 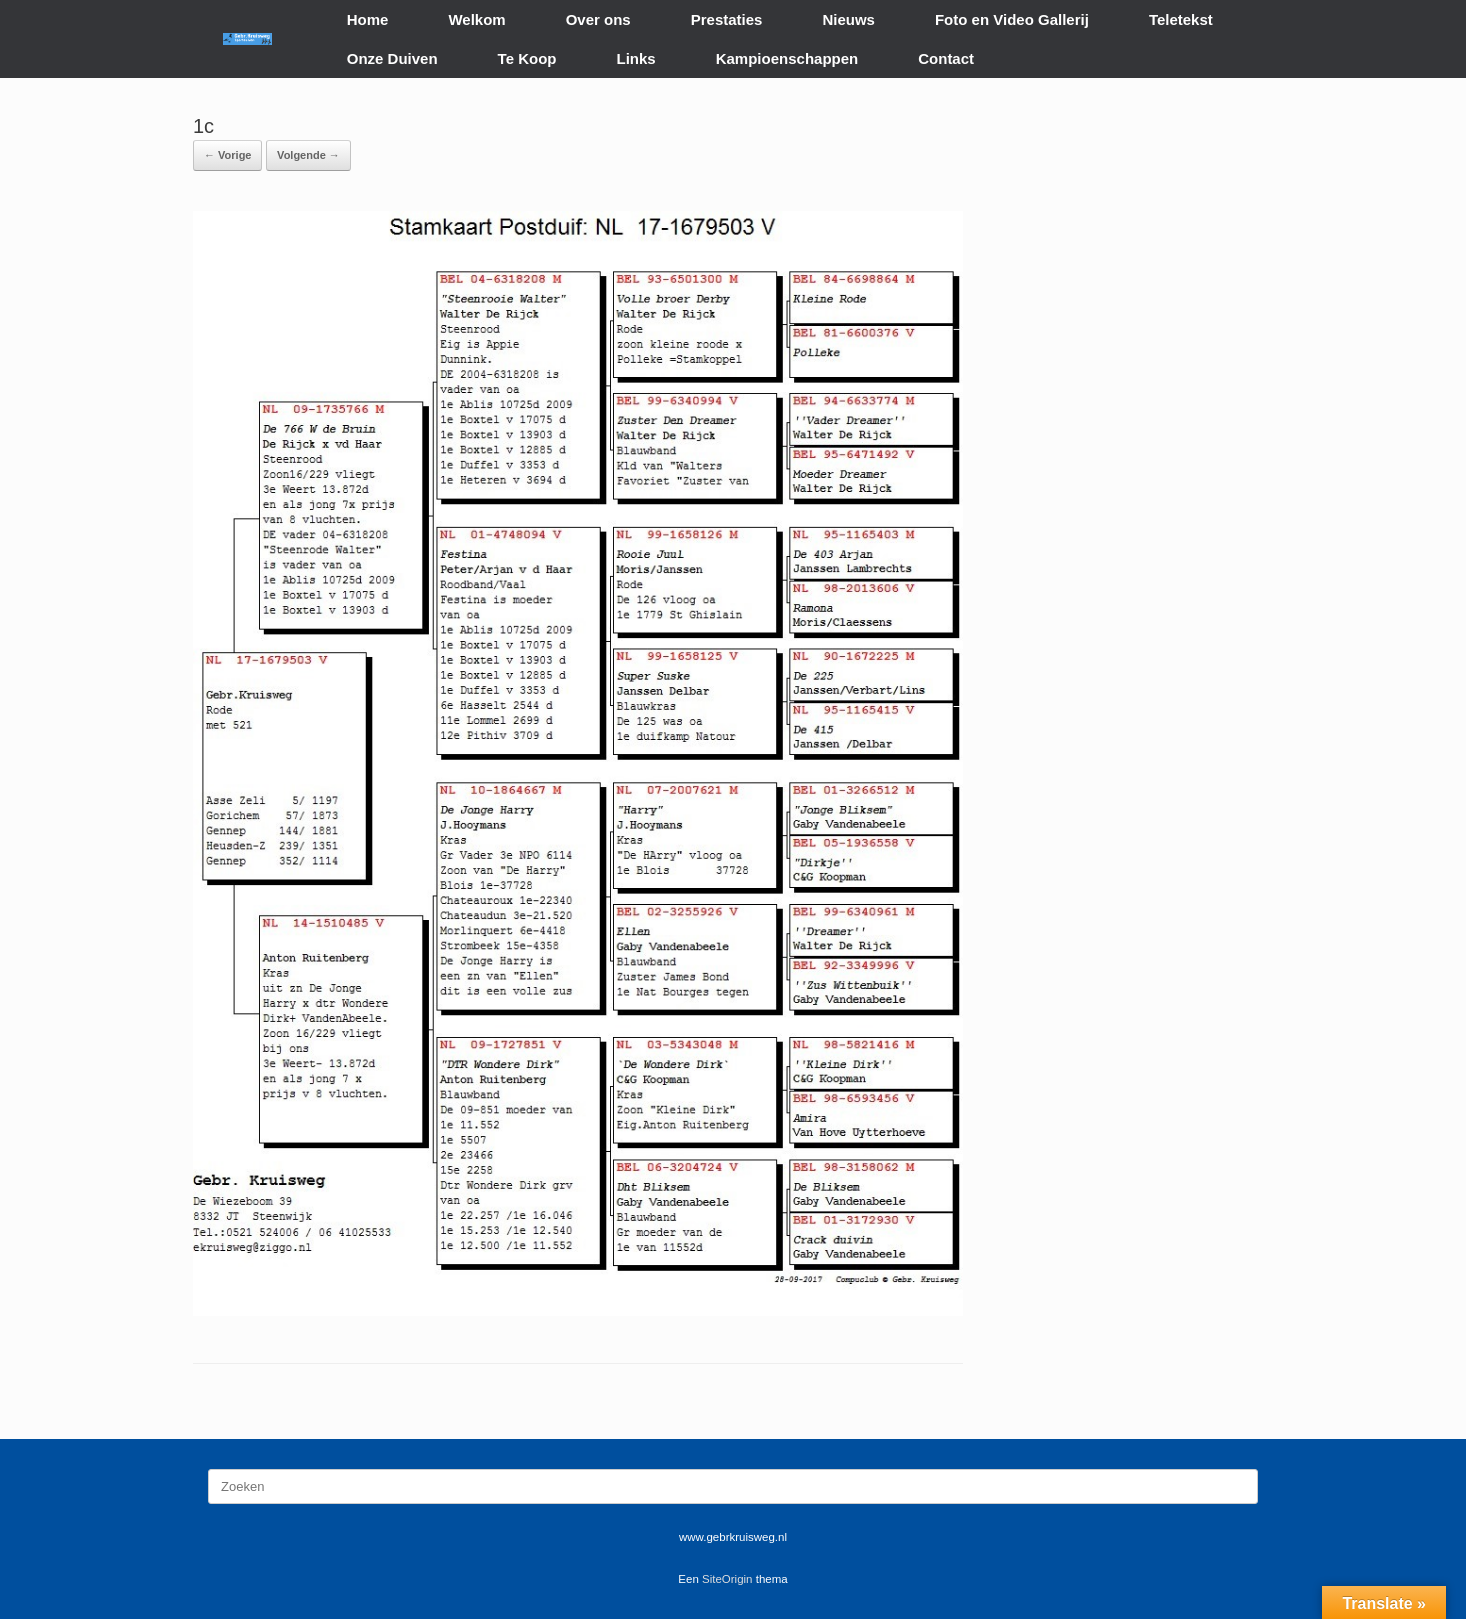 I want to click on Welkom, so click(x=476, y=19).